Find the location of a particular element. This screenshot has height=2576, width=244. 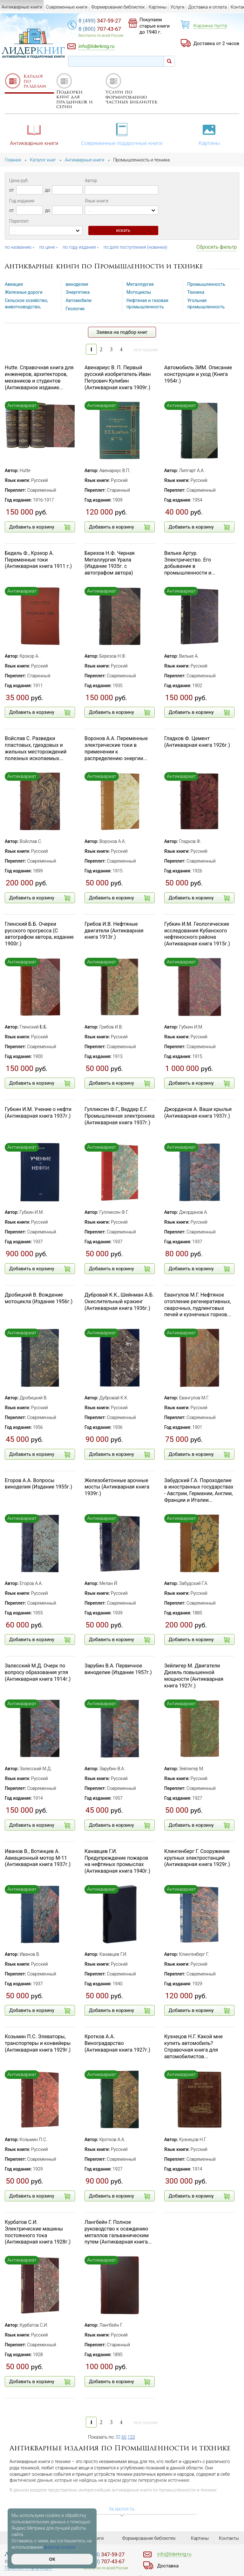

Войслав С. Разведки пластовых, гдездовых и жильных месторождений полезных ископаемых... is located at coordinates (35, 748).